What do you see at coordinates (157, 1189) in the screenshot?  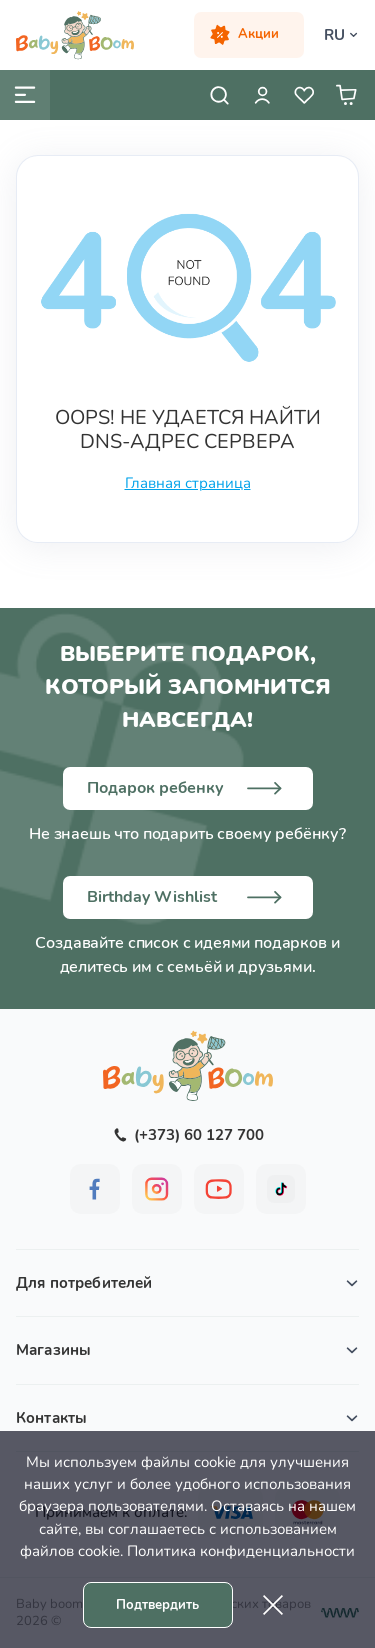 I see `[BabyBoom on Instagram]` at bounding box center [157, 1189].